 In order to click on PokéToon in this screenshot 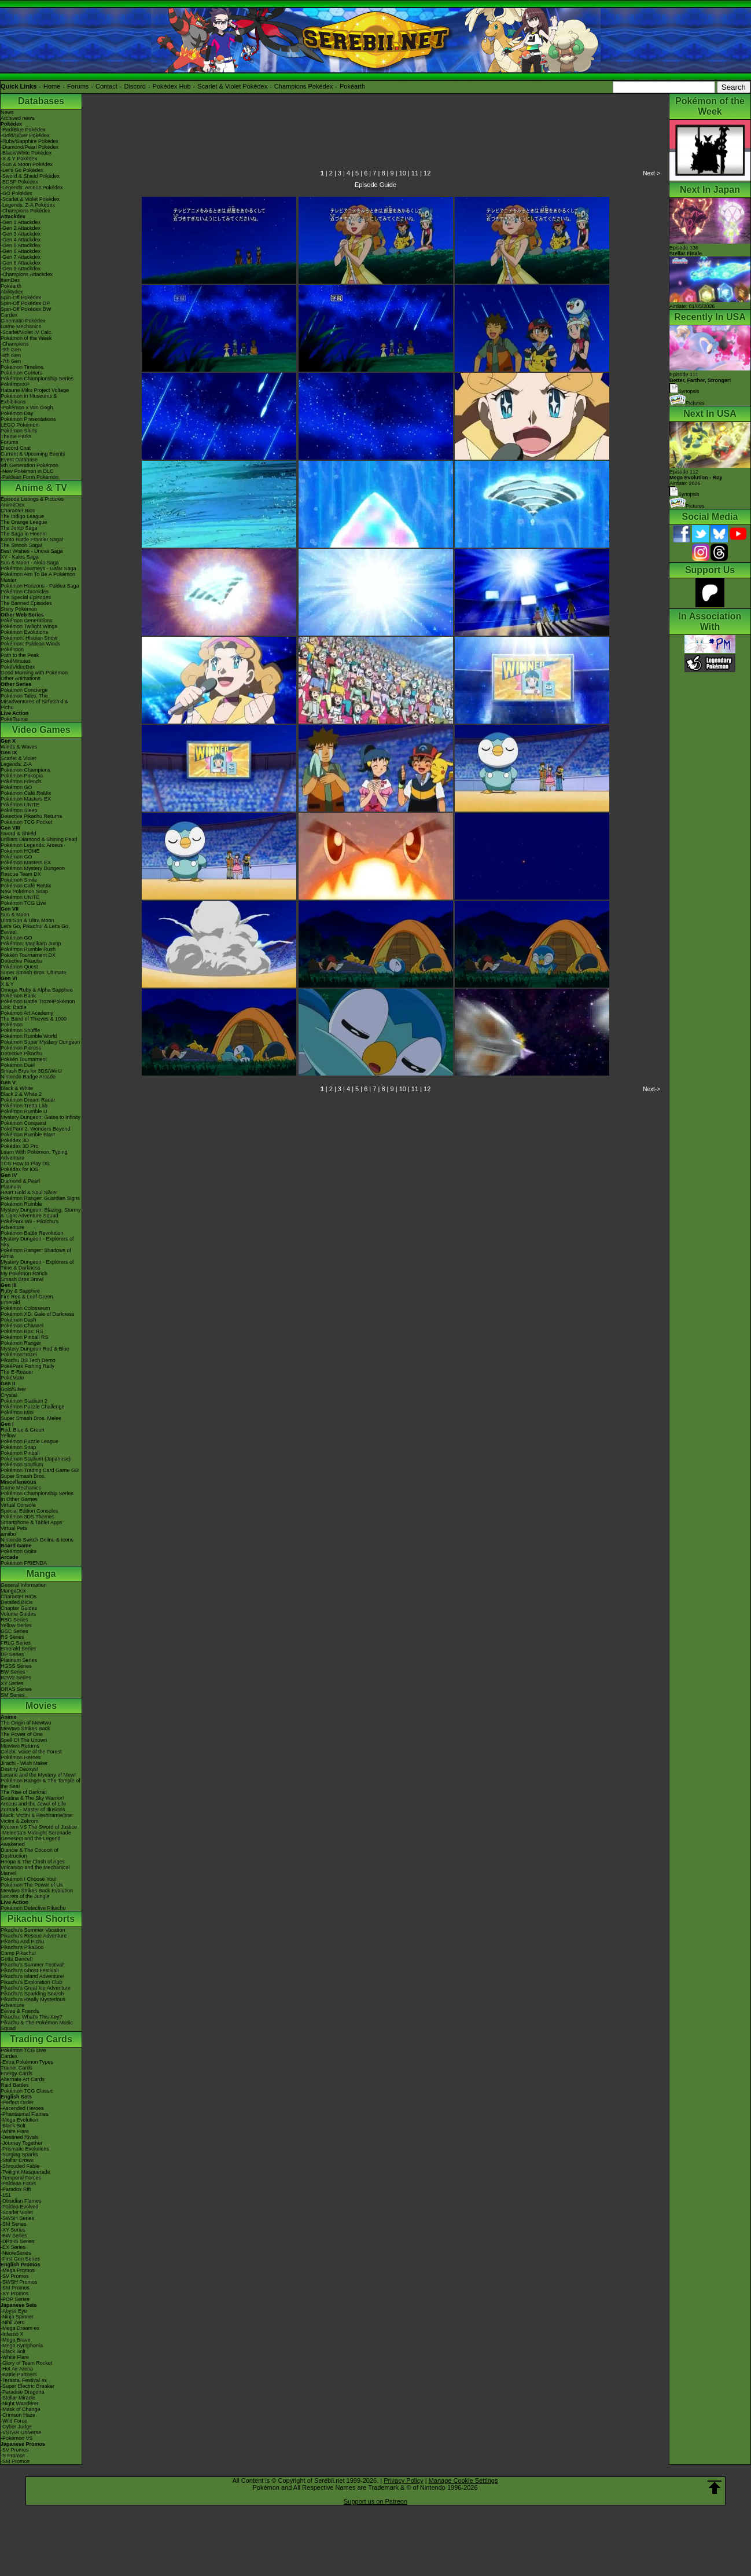, I will do `click(12, 649)`.